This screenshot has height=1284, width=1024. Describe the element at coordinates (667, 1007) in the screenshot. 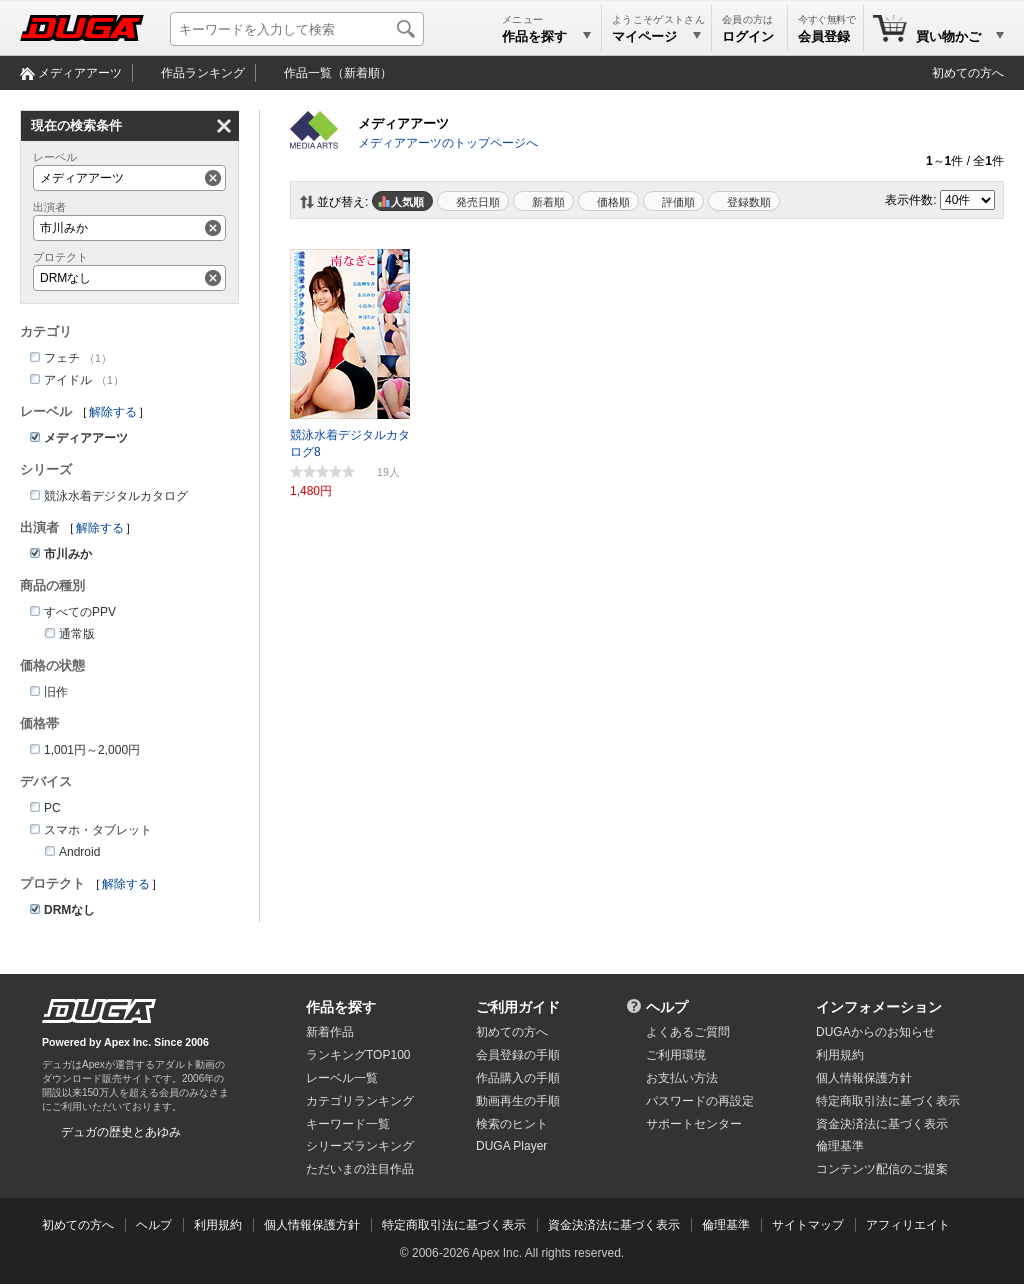

I see `ヘルプ` at that location.